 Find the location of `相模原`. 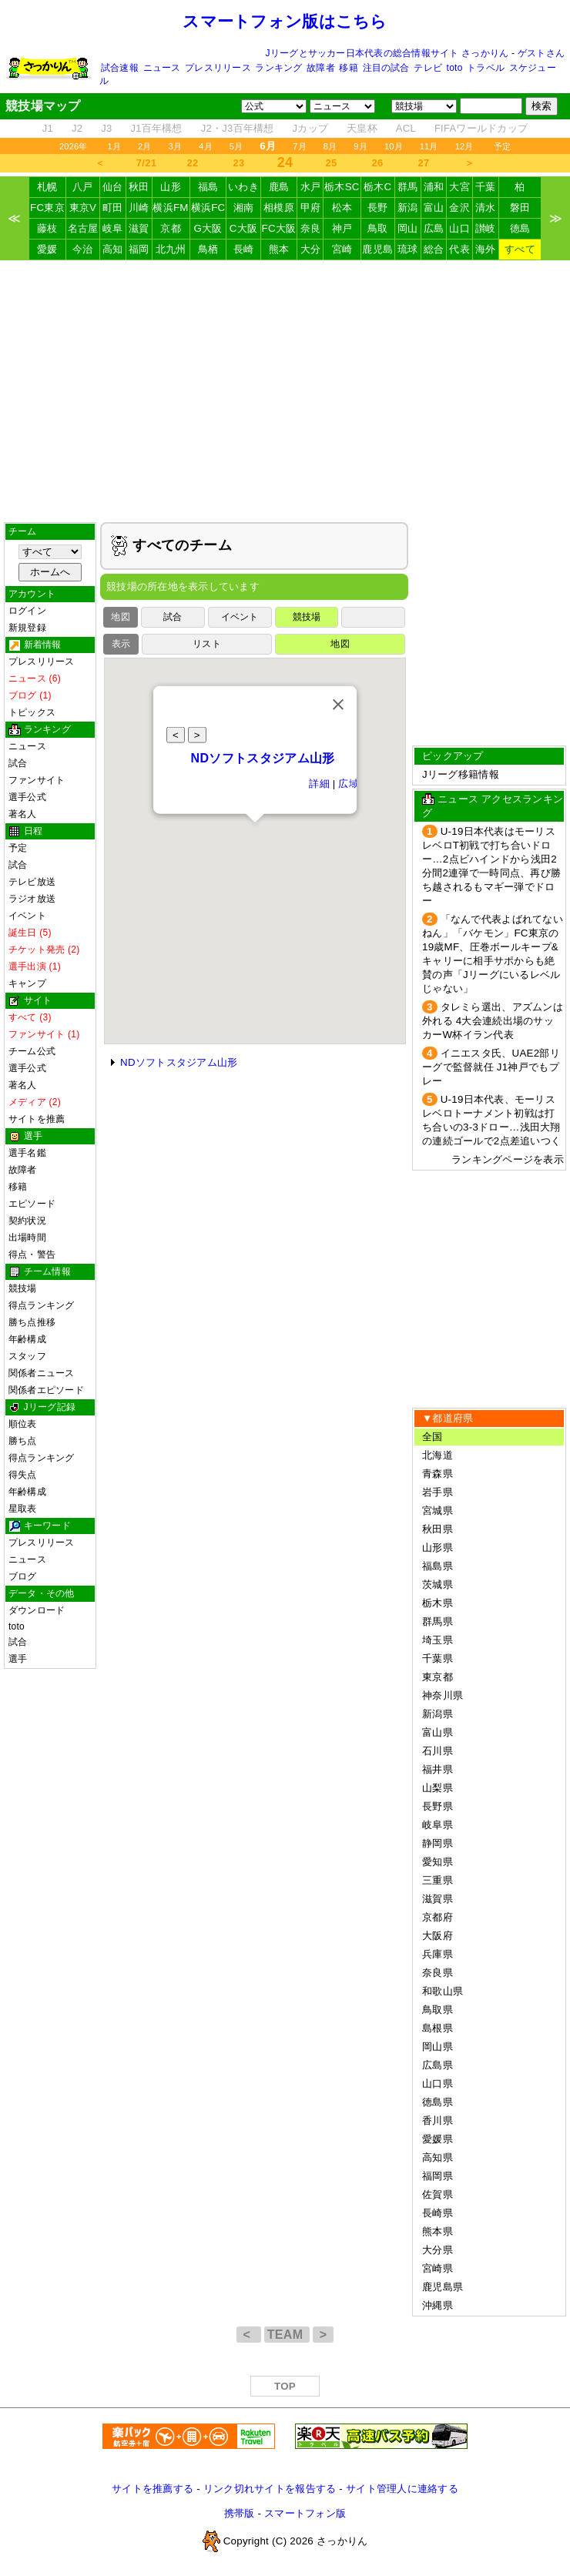

相模原 is located at coordinates (278, 207).